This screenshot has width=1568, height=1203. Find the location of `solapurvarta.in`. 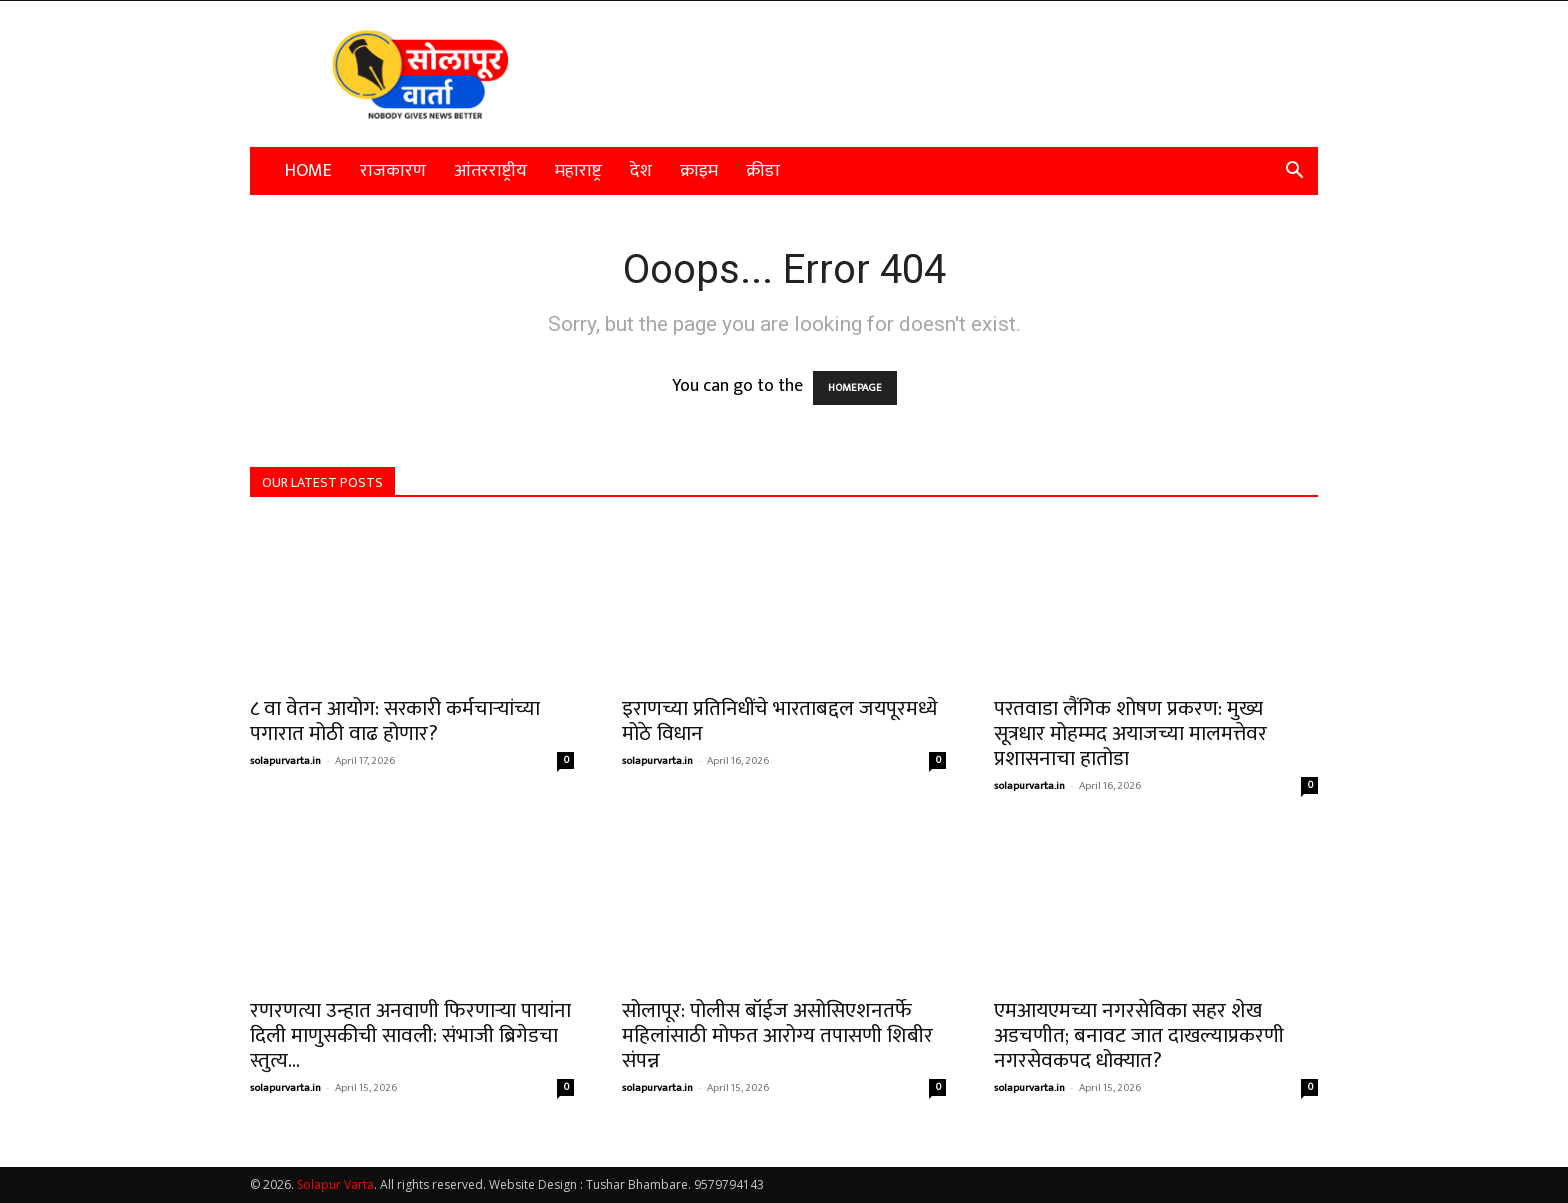

solapurvarta.in is located at coordinates (285, 761).